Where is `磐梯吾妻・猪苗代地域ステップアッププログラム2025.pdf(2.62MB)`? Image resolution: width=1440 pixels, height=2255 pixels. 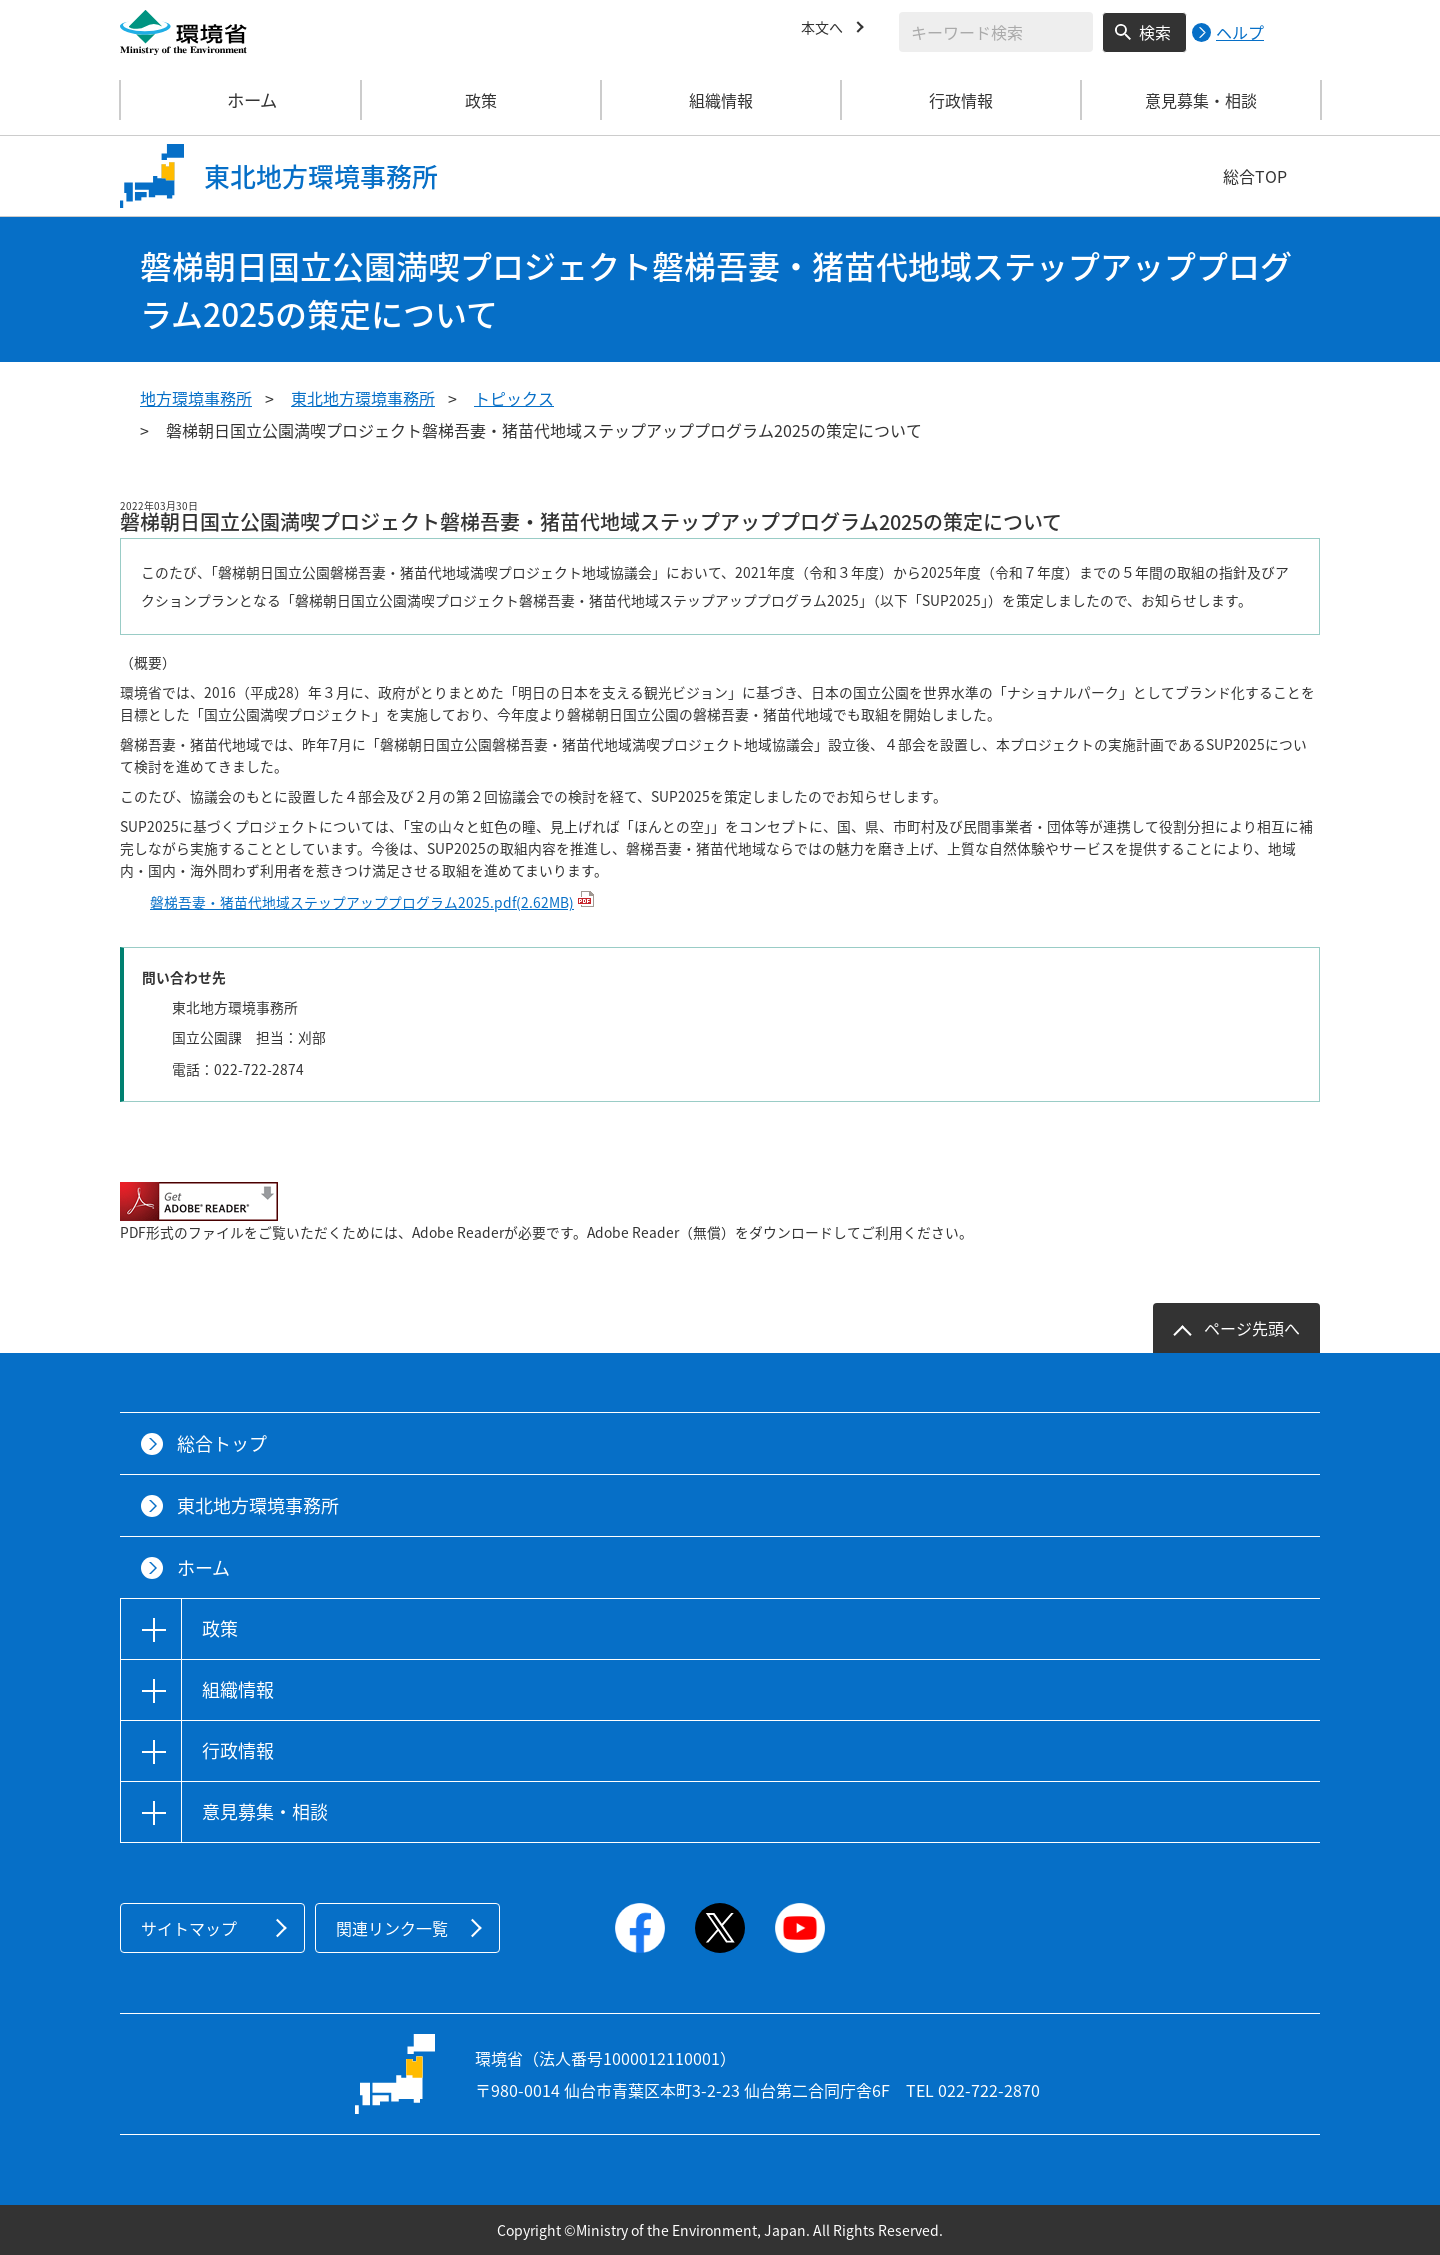 磐梯吾妻・猪苗代地域ステップアッププログラム2025.pdf(2.62MB) is located at coordinates (362, 902).